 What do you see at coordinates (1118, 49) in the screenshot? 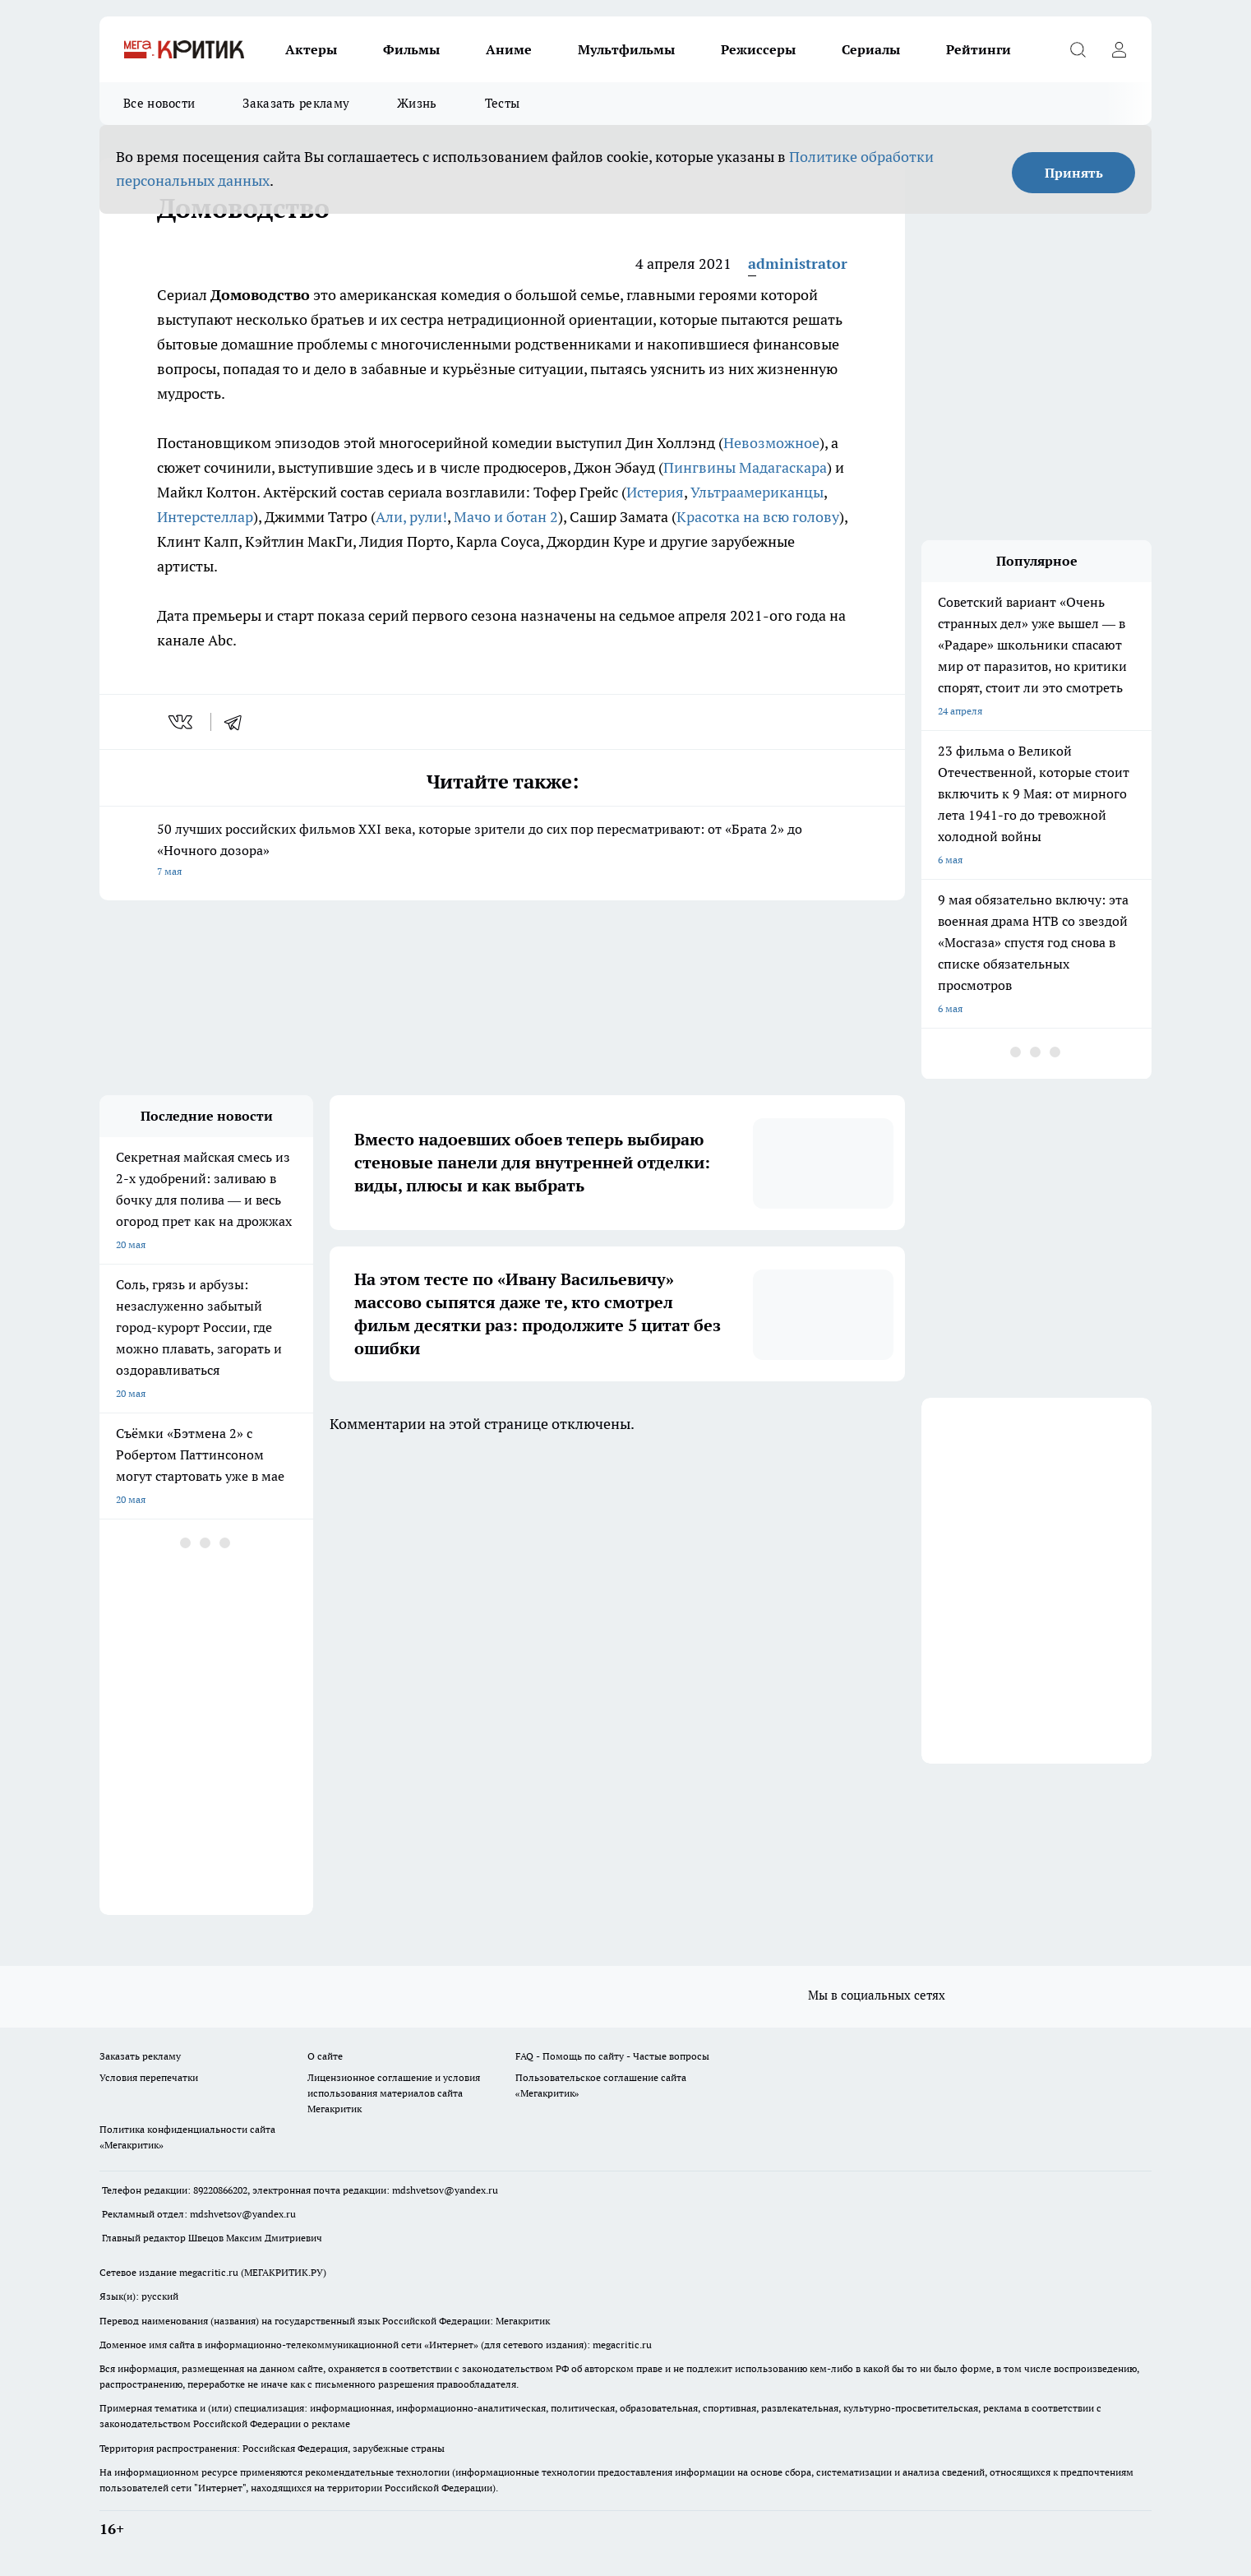
I see `[Войти на сайт]` at bounding box center [1118, 49].